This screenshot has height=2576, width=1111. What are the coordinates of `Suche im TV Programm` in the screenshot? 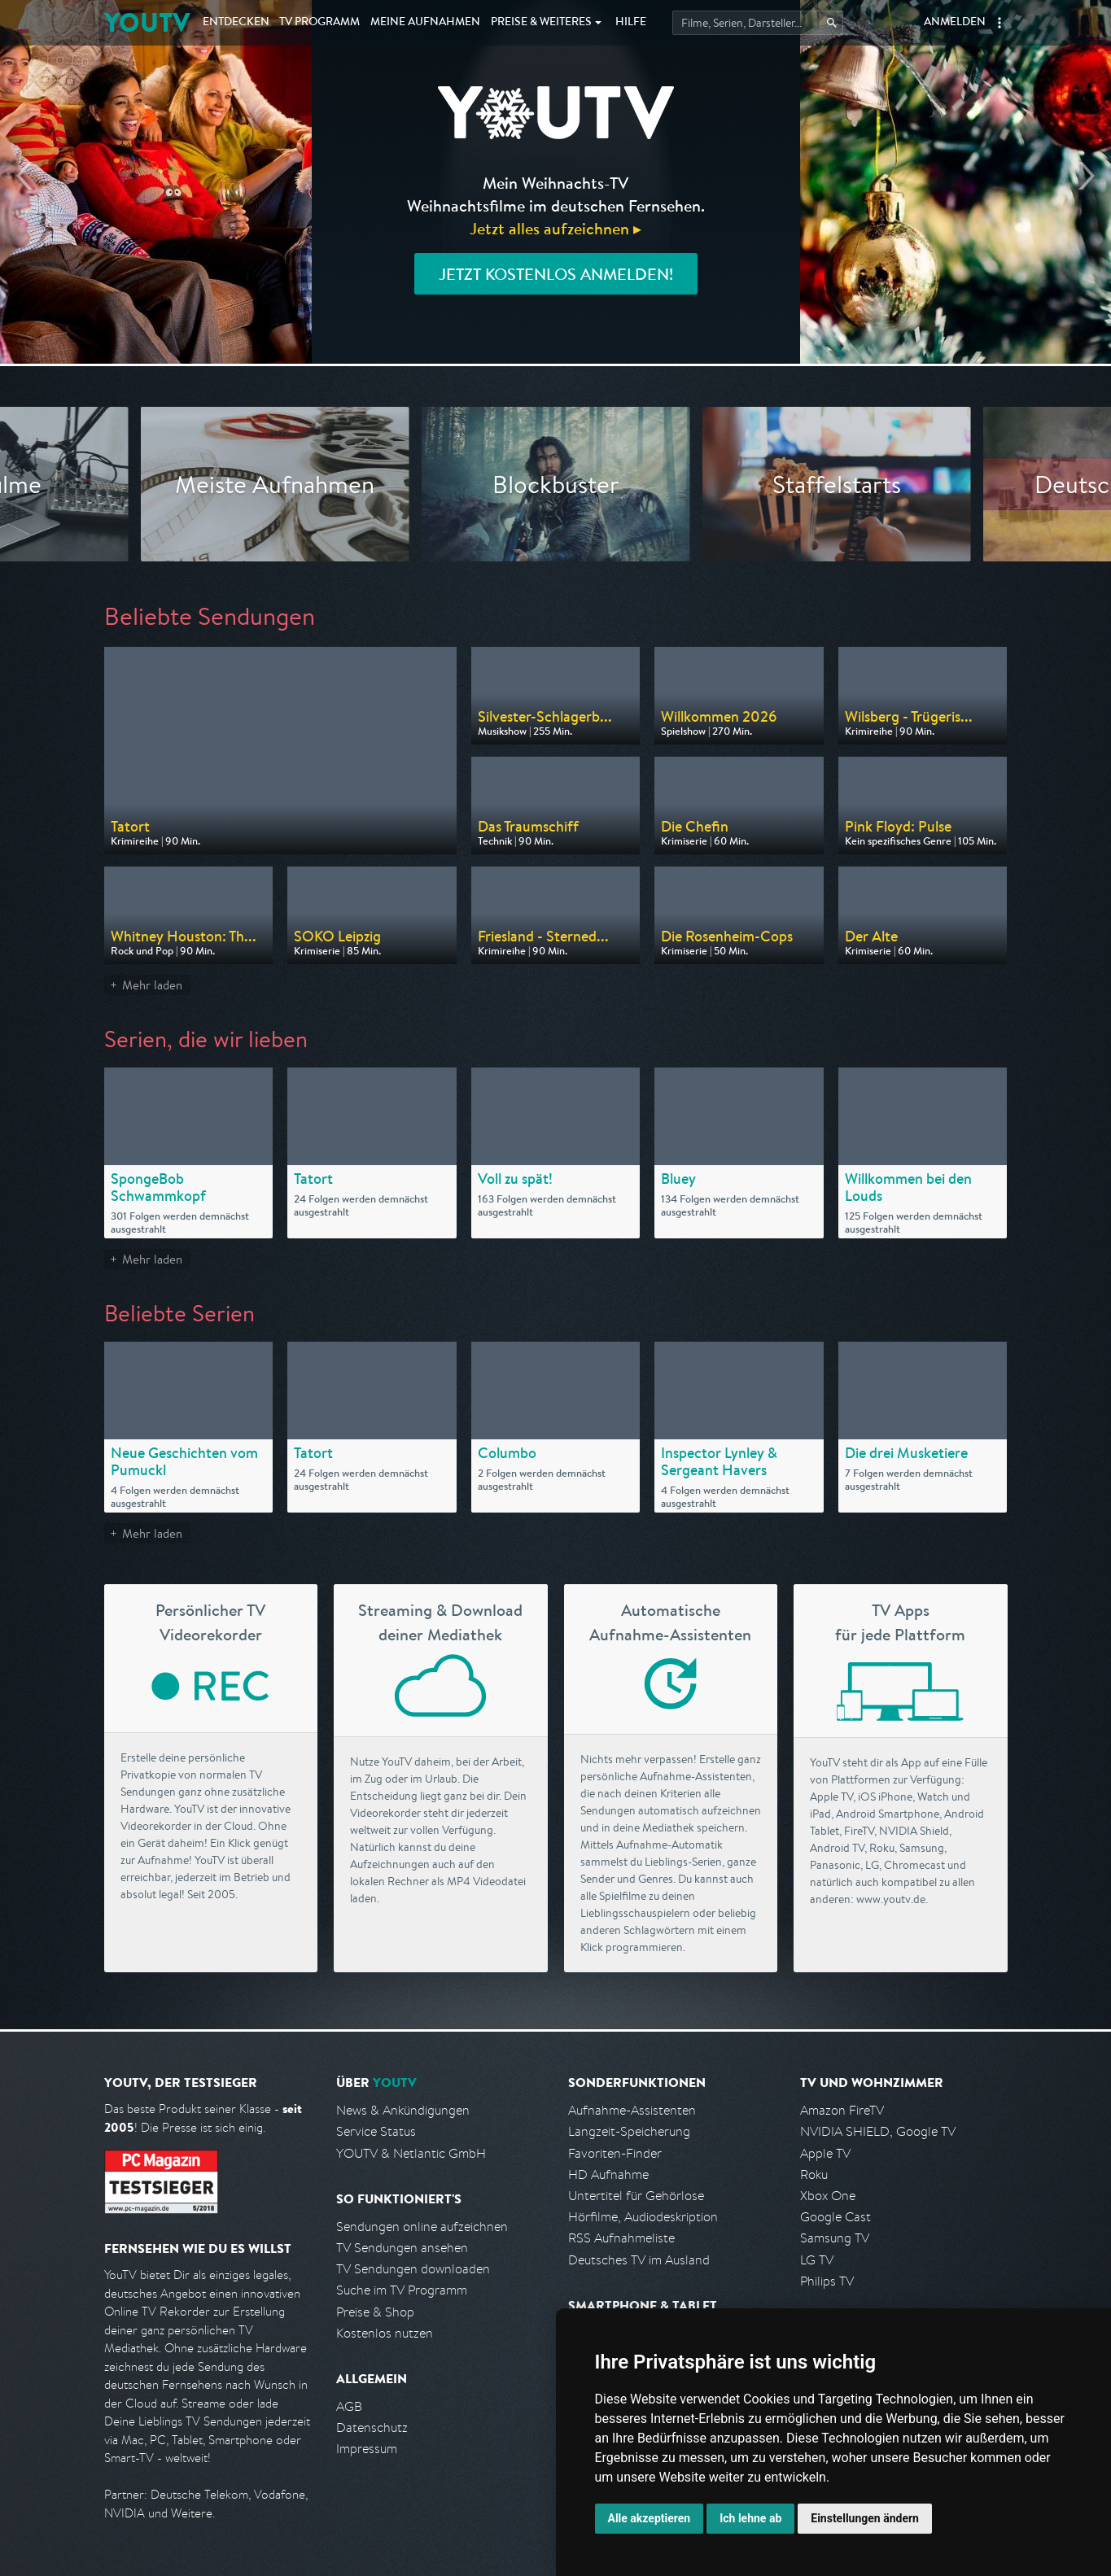 It's located at (401, 2290).